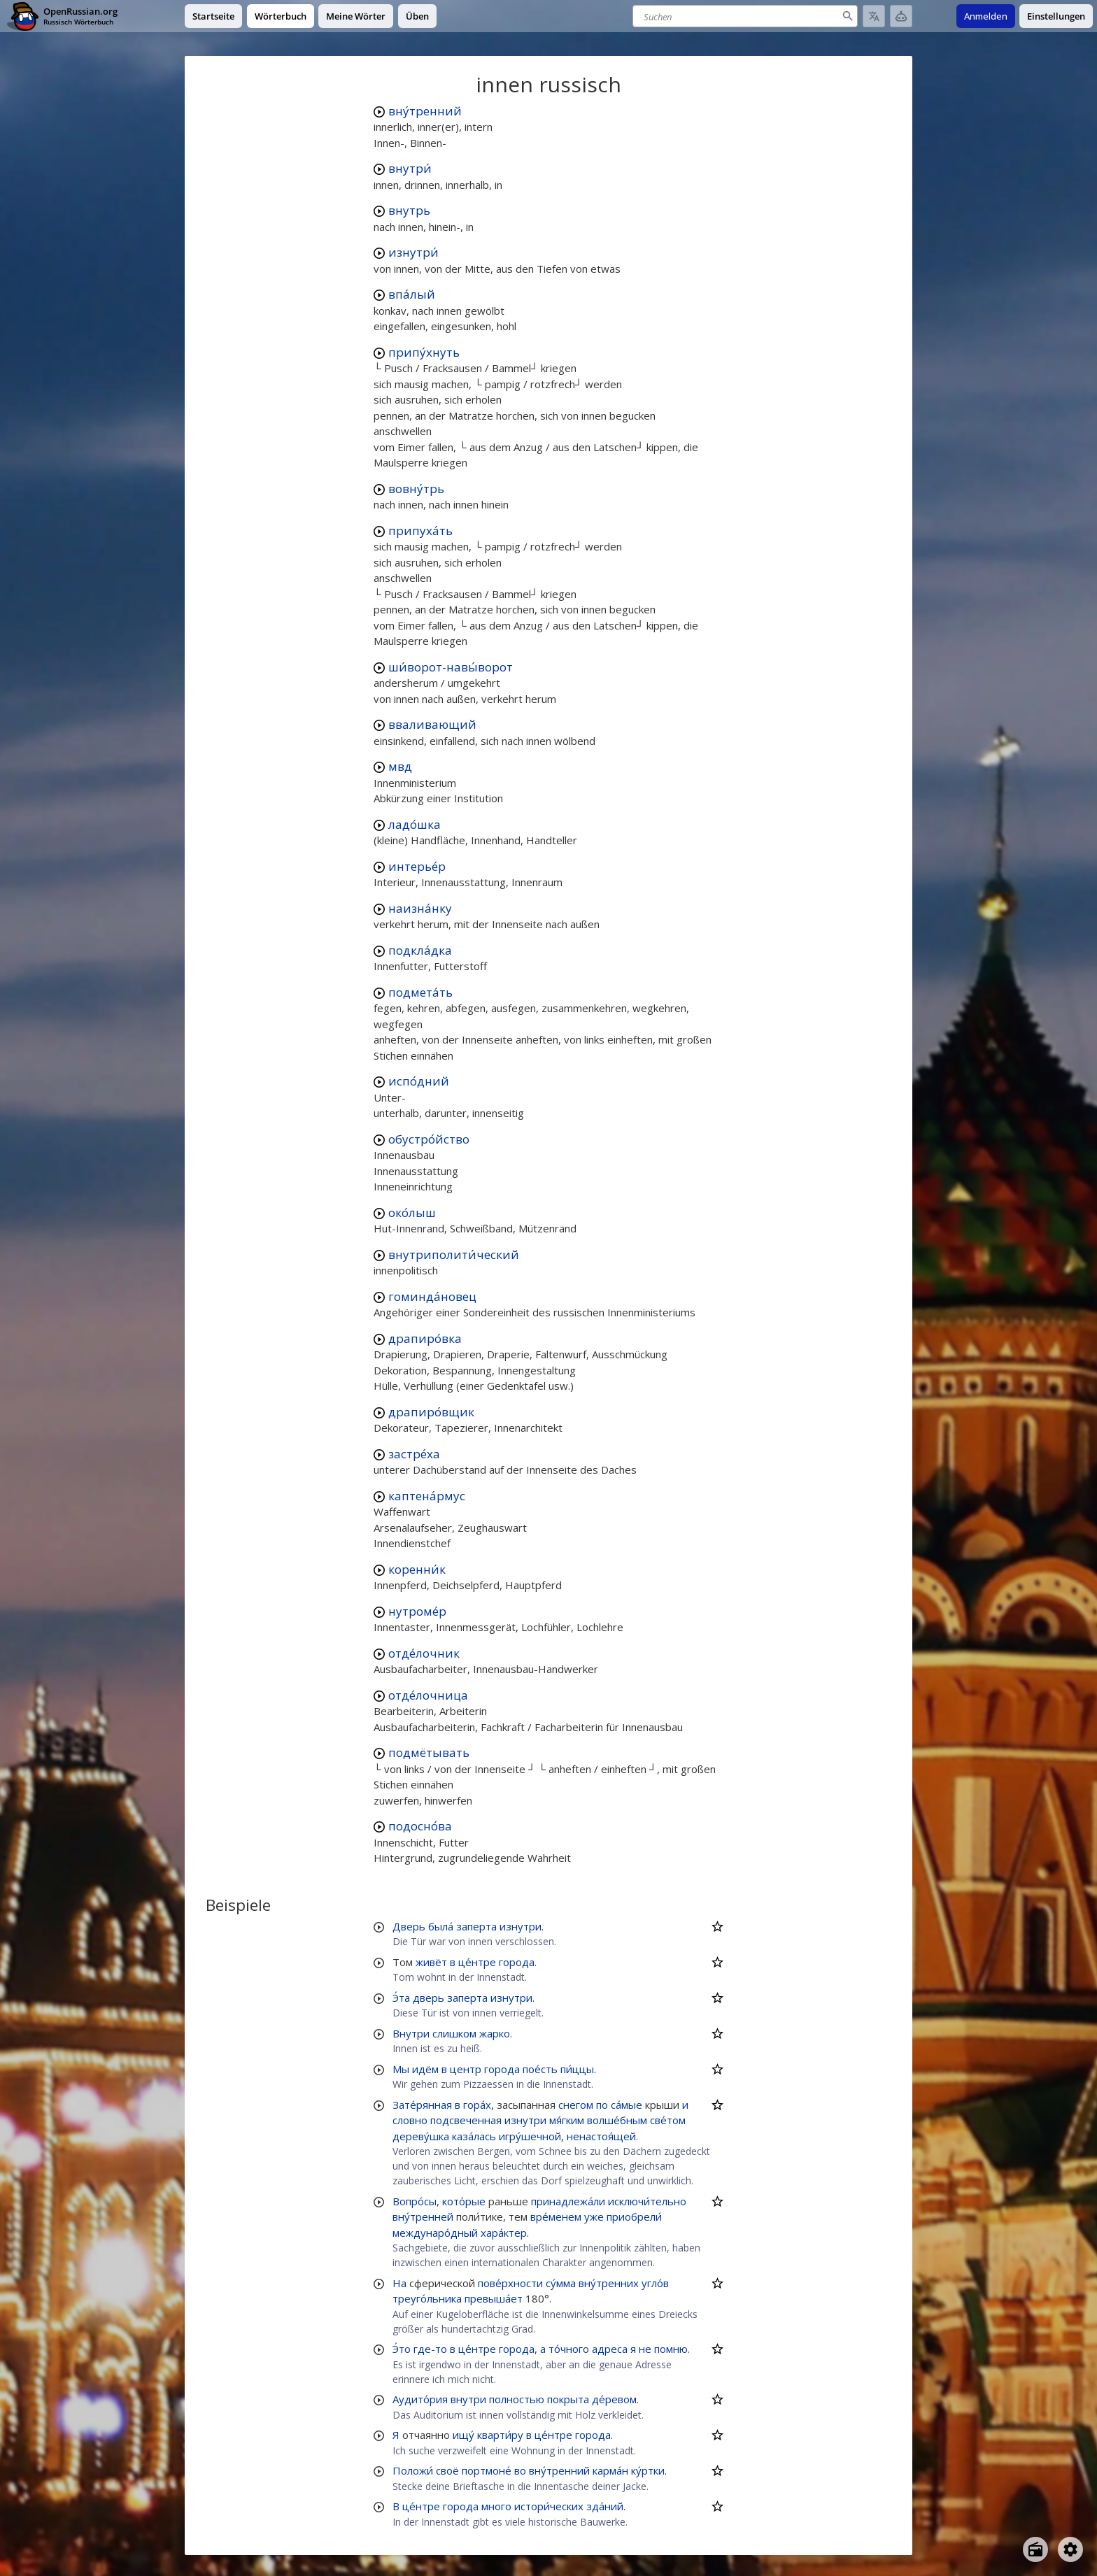 This screenshot has width=1097, height=2576. Describe the element at coordinates (414, 2201) in the screenshot. I see `Вопро́сы` at that location.